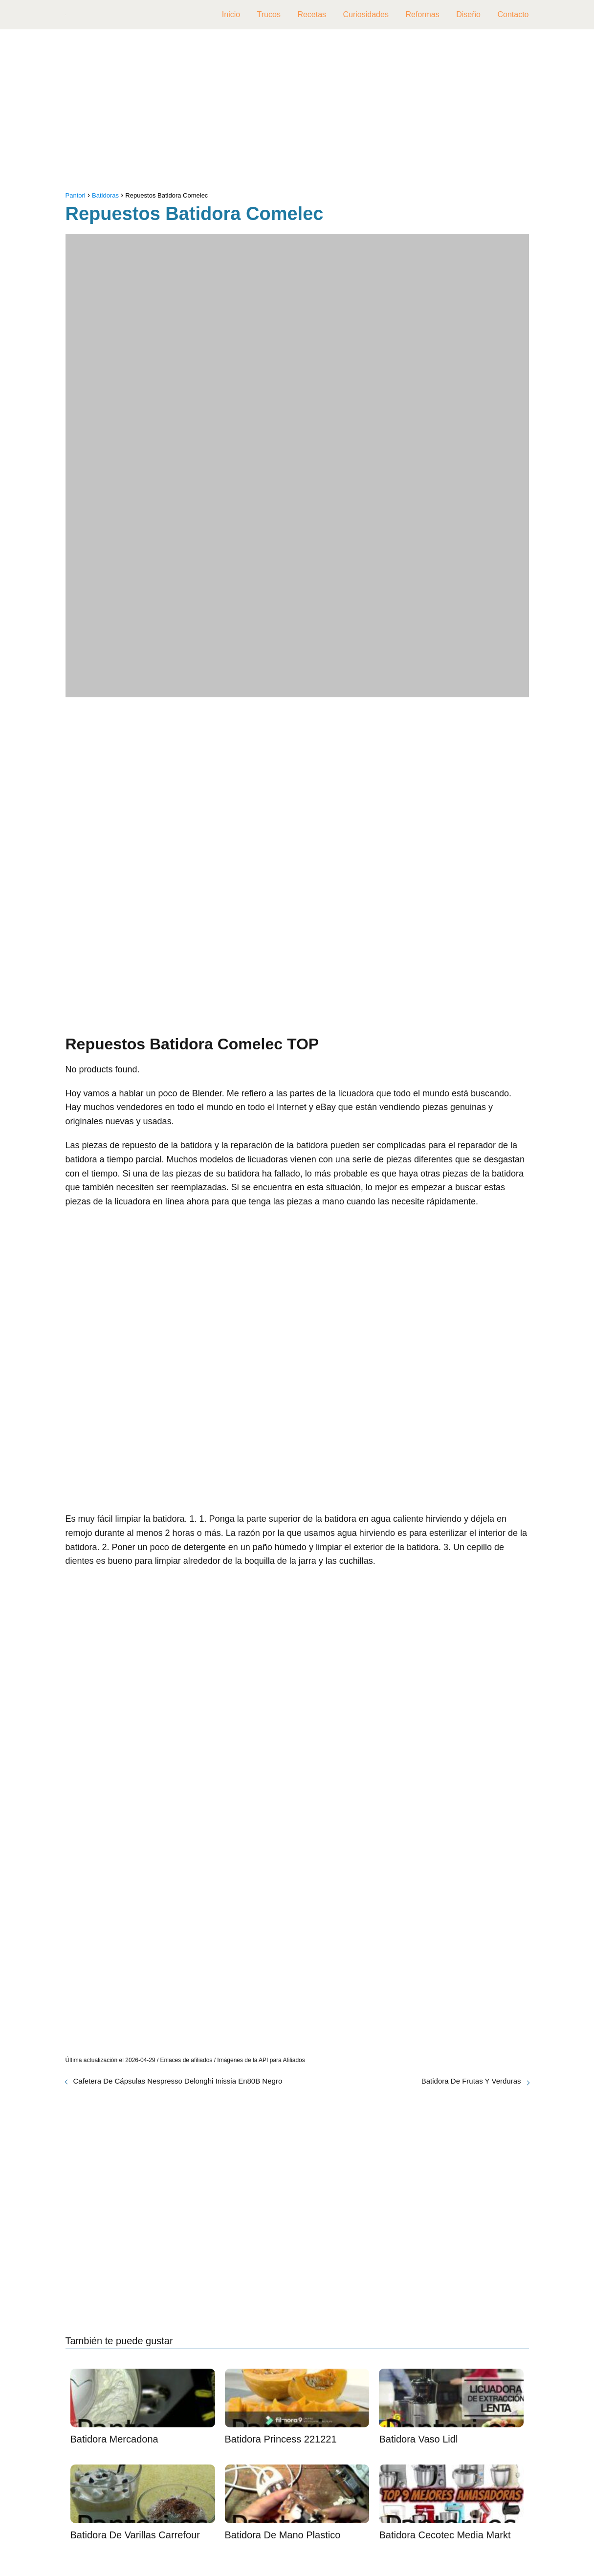 The width and height of the screenshot is (594, 2576). I want to click on Reformas, so click(422, 14).